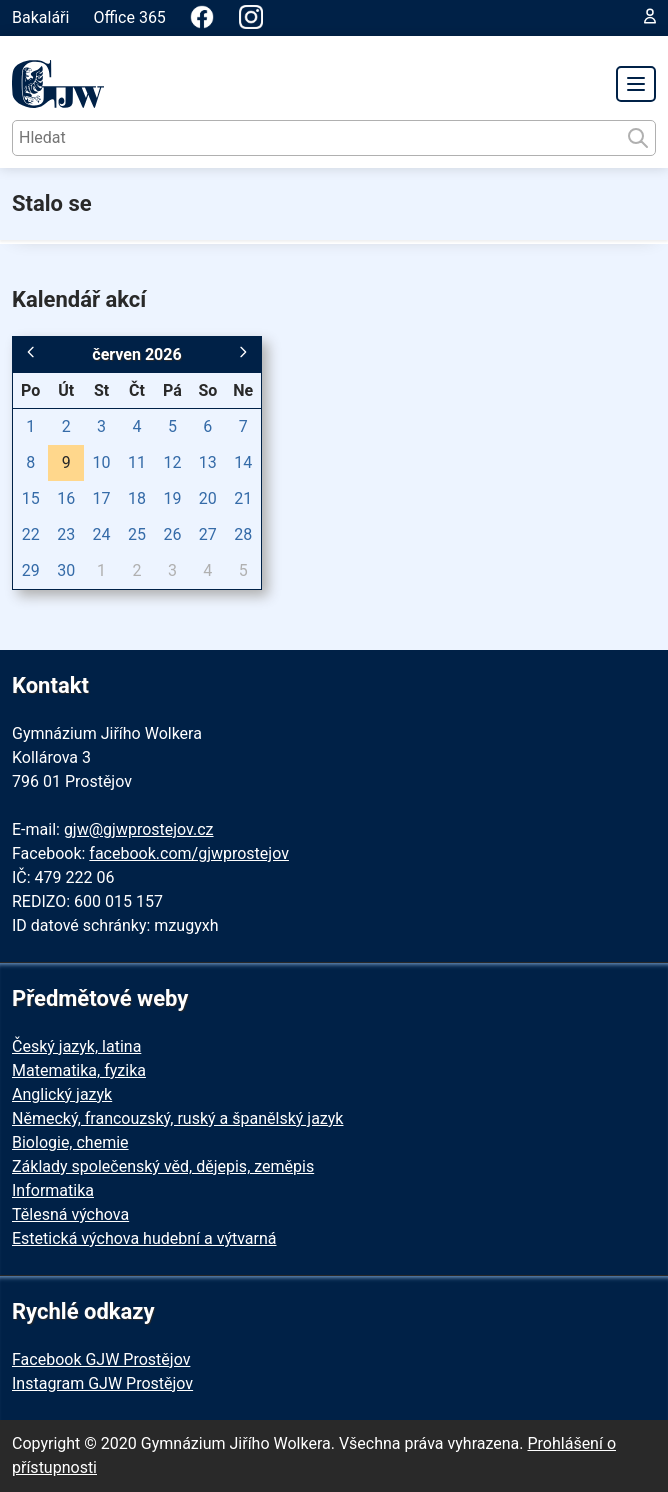  Describe the element at coordinates (102, 462) in the screenshot. I see `10` at that location.